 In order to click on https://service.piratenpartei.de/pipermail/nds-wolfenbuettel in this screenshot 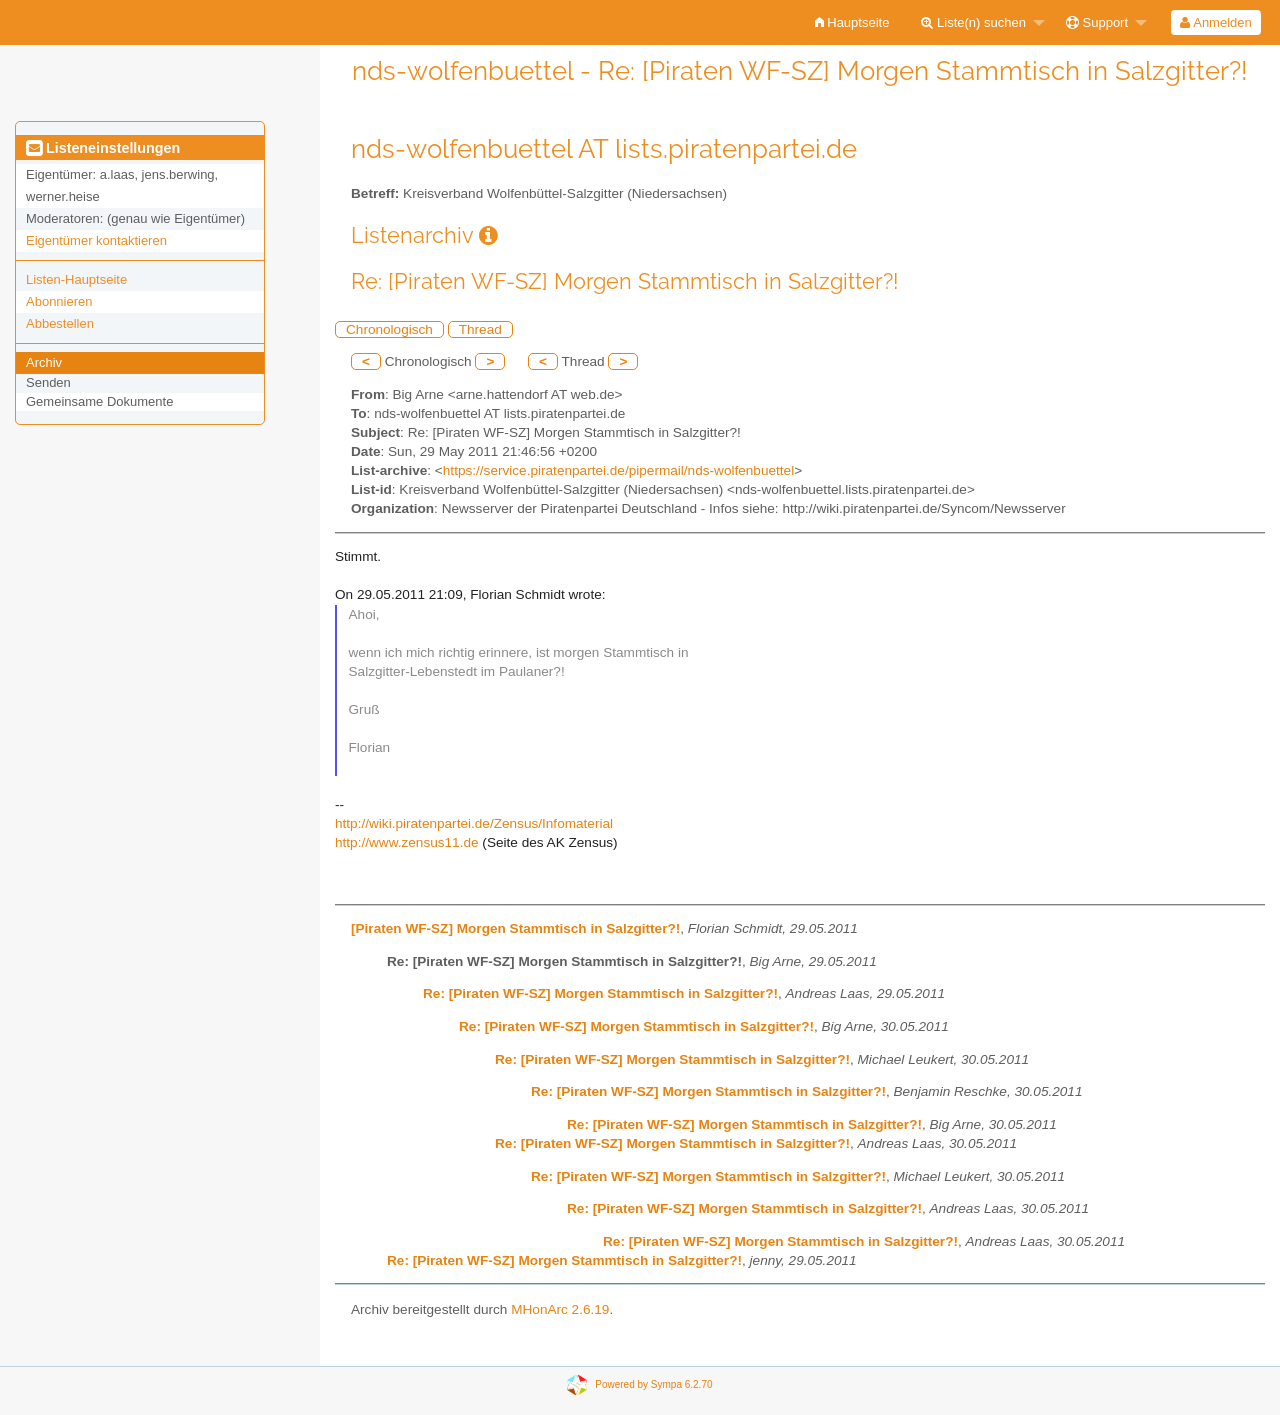, I will do `click(618, 470)`.